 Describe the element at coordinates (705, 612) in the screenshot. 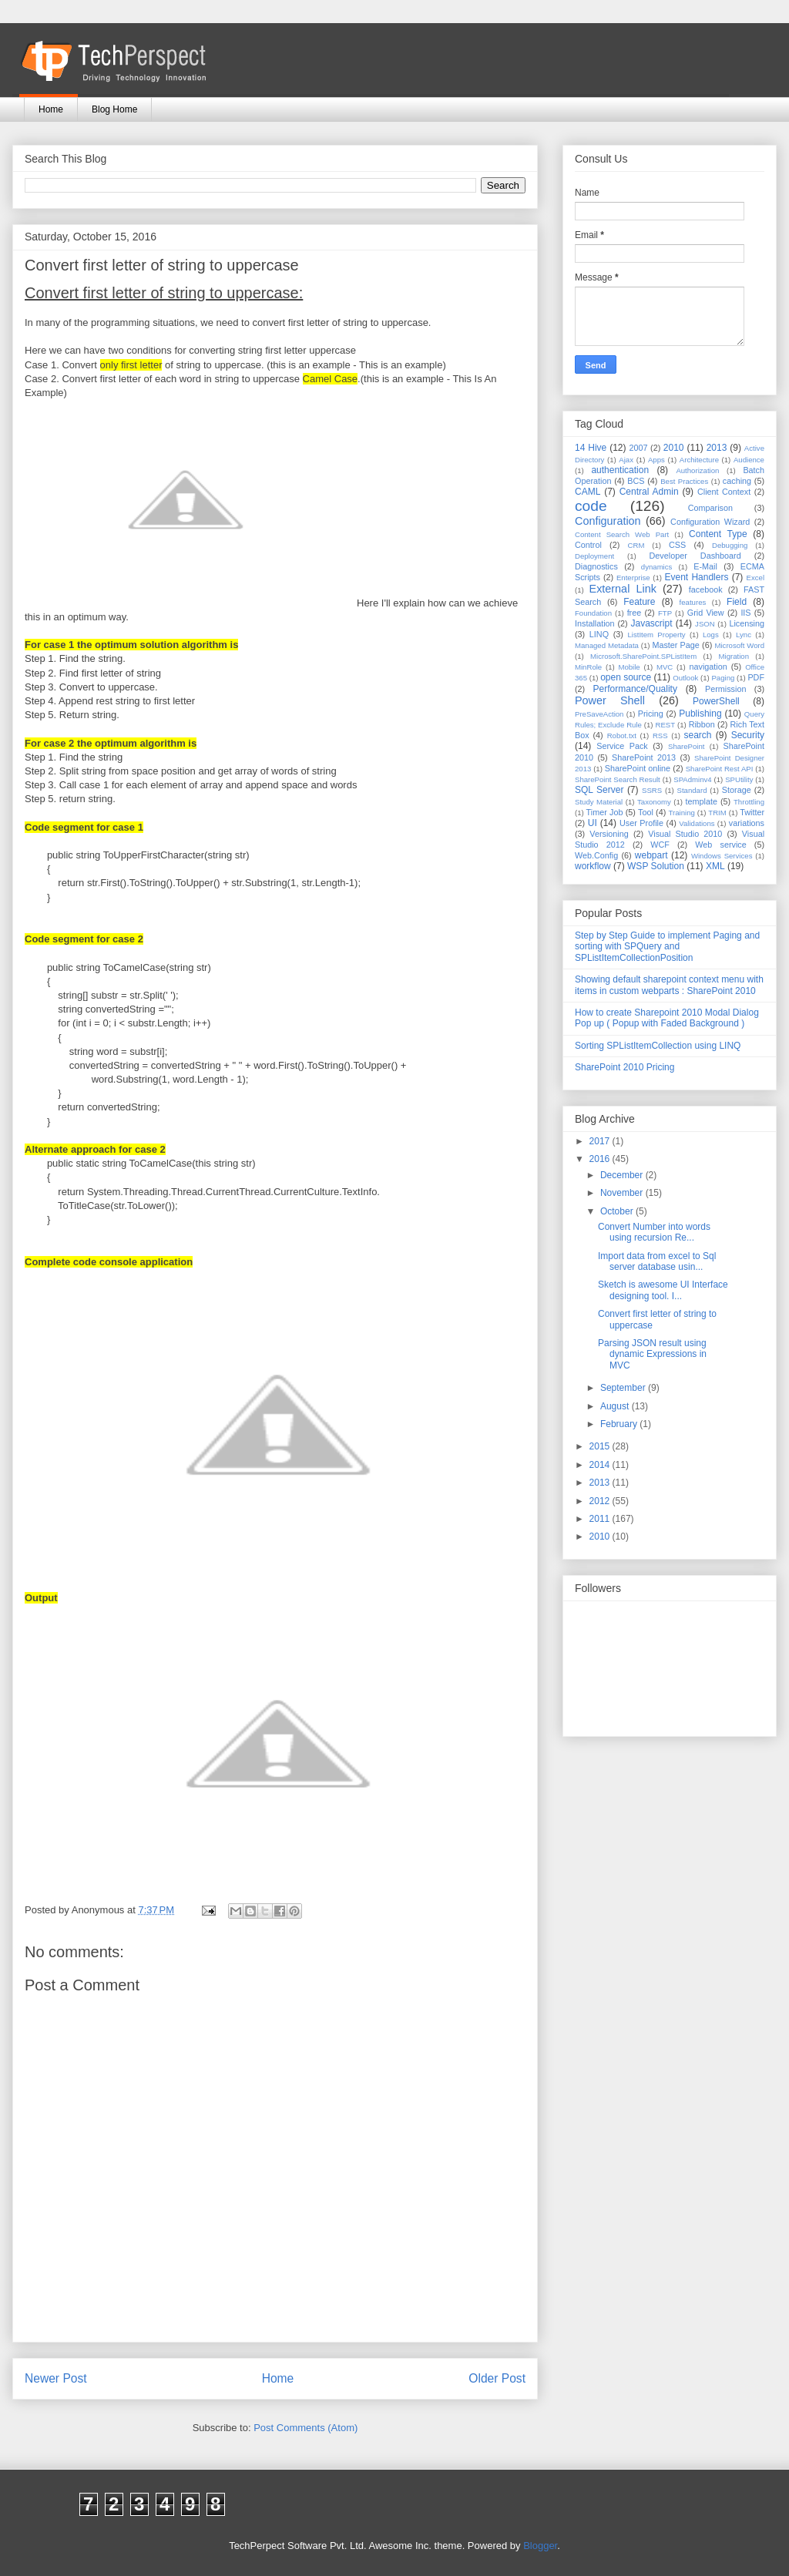

I see `Grid View` at that location.